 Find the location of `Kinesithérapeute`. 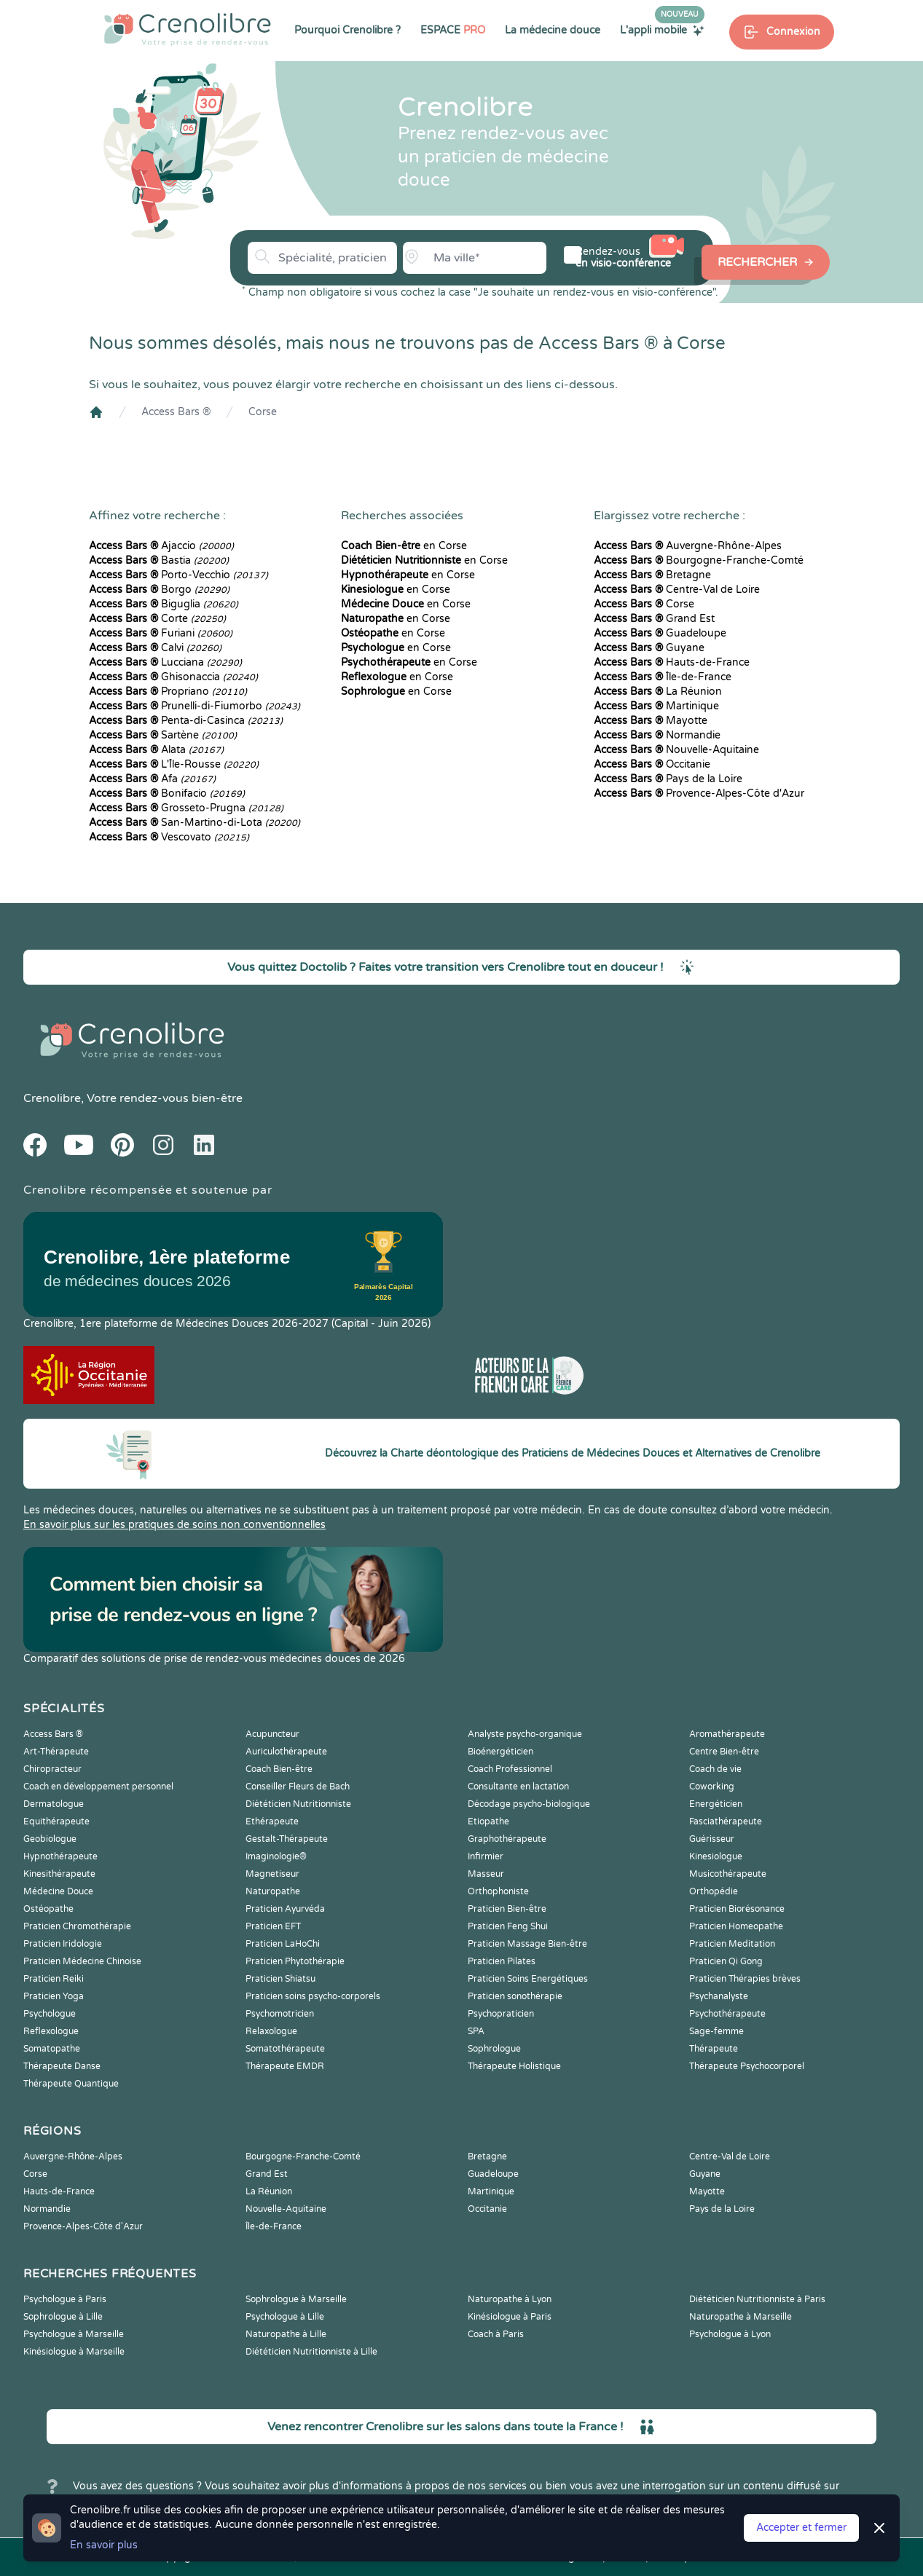

Kinesithérapeute is located at coordinates (59, 1874).